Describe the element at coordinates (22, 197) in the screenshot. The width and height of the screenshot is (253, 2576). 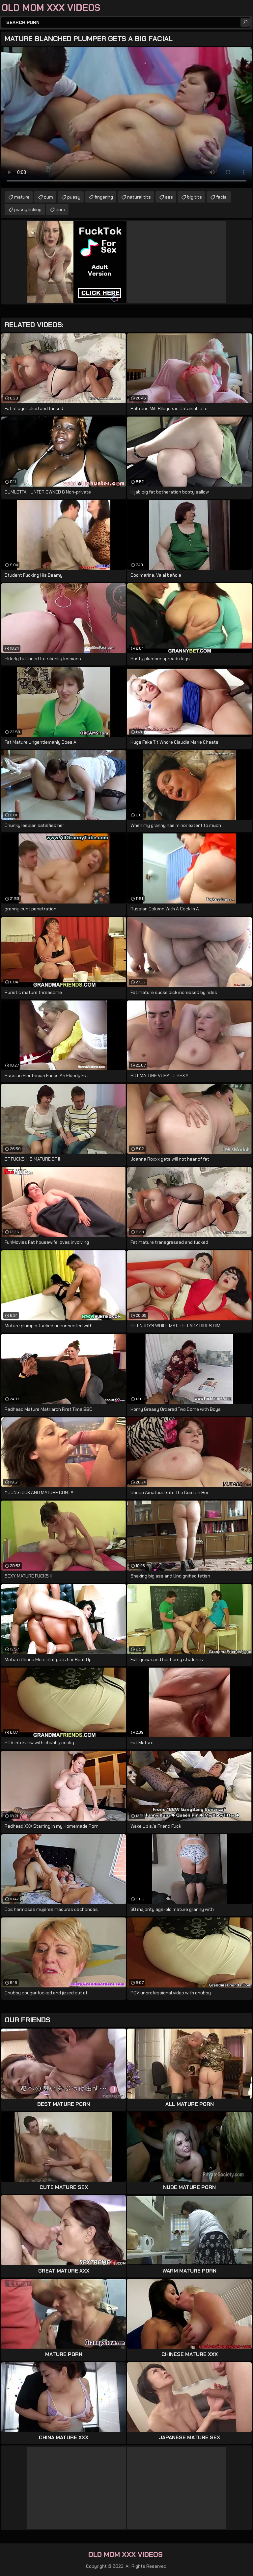
I see `mature` at that location.